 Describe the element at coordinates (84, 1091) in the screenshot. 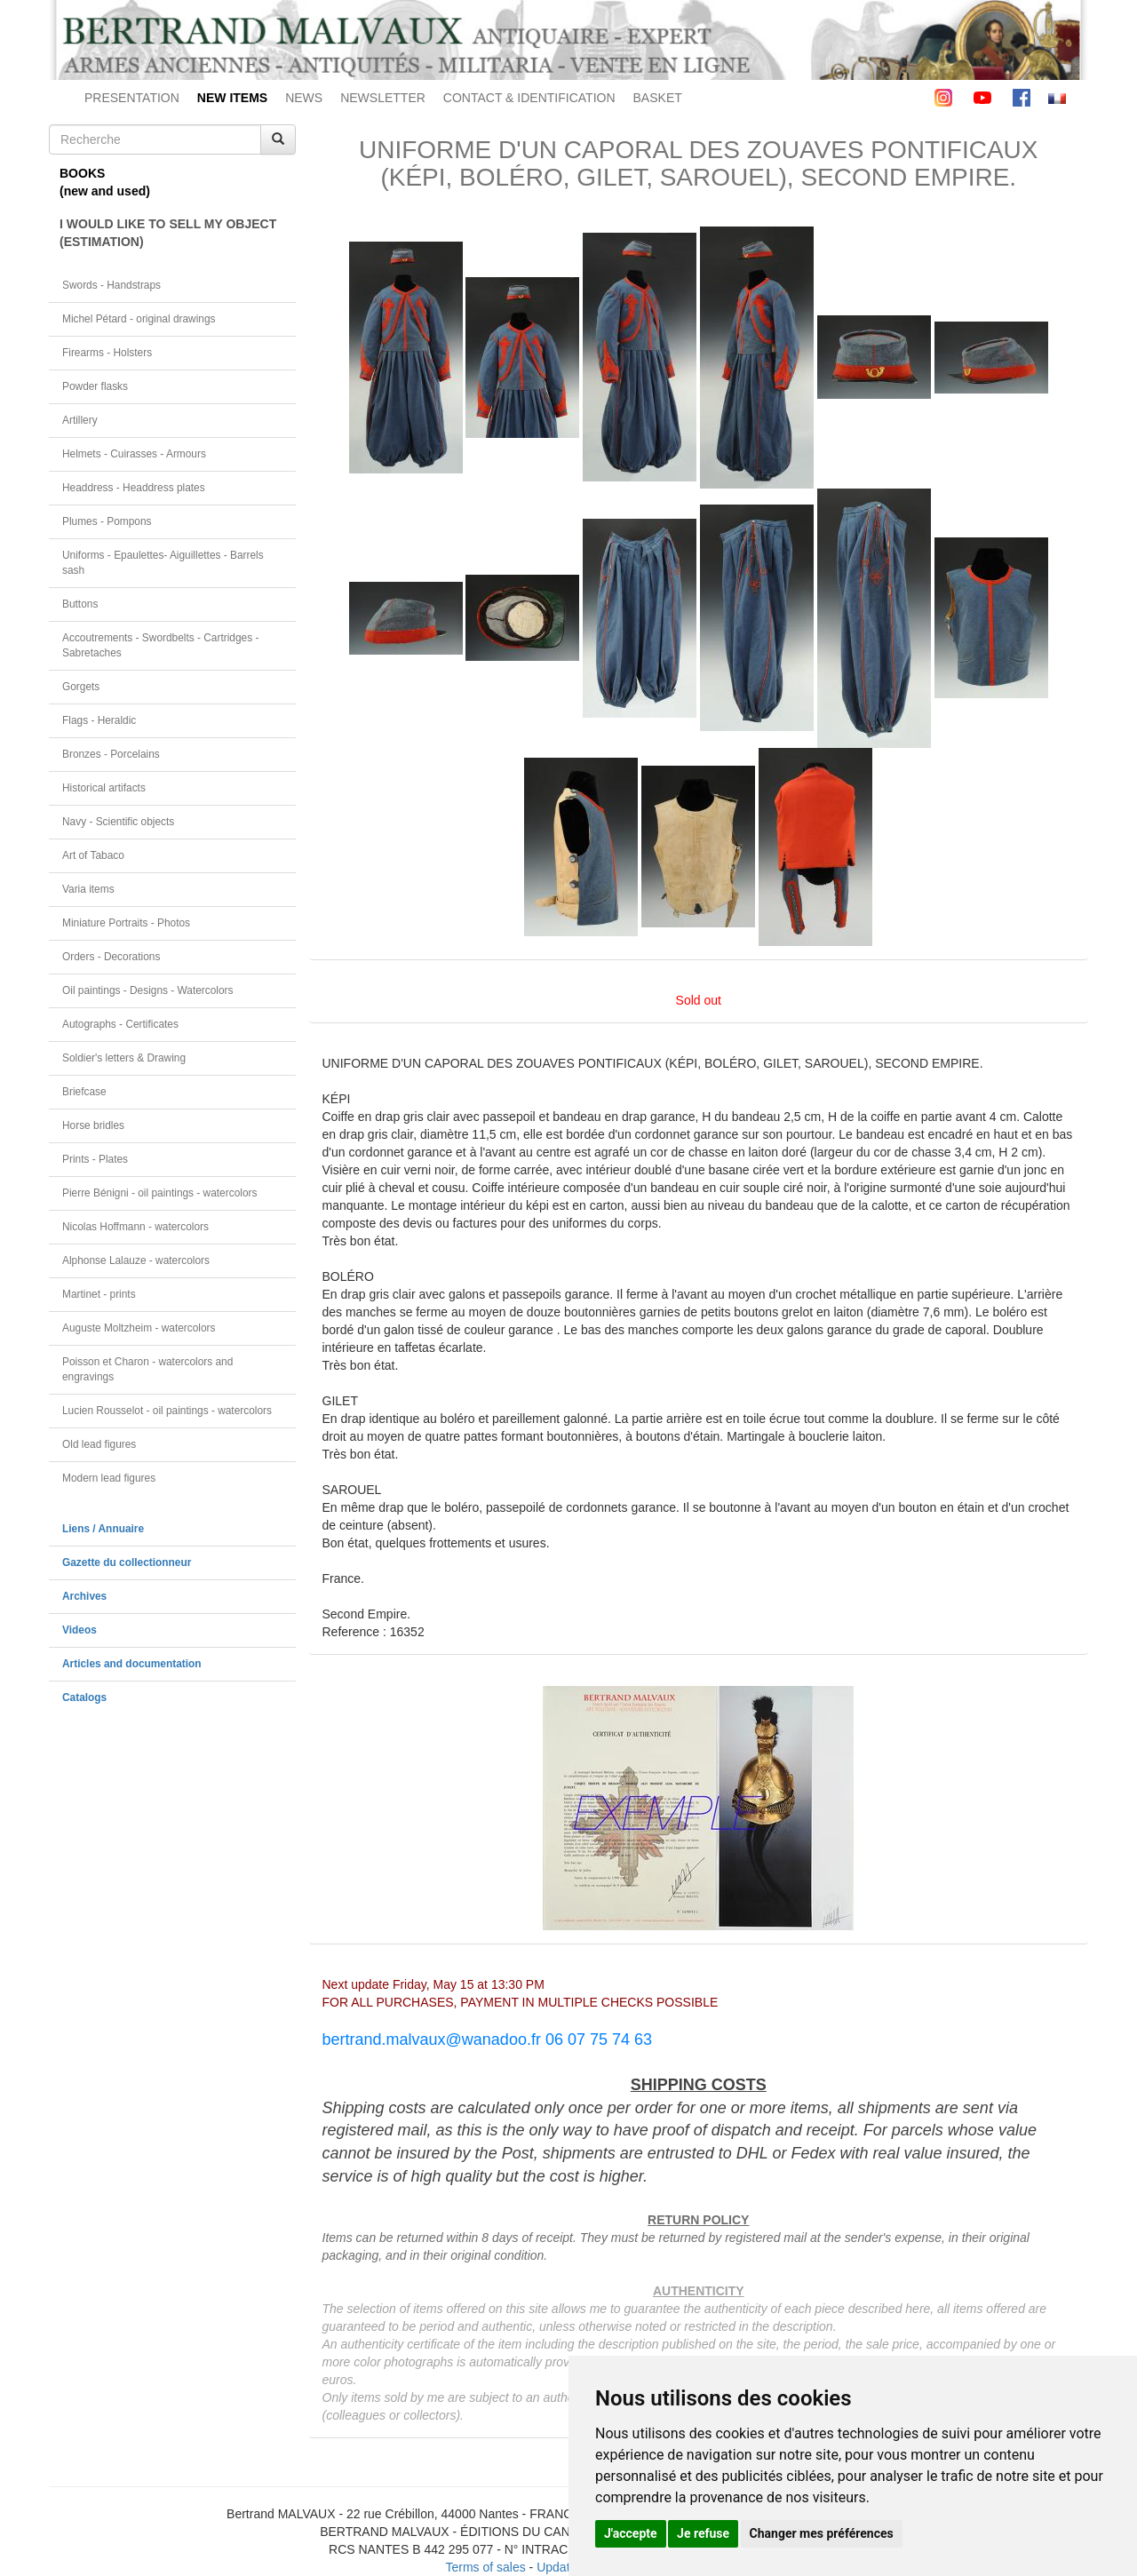

I see `Briefcase` at that location.